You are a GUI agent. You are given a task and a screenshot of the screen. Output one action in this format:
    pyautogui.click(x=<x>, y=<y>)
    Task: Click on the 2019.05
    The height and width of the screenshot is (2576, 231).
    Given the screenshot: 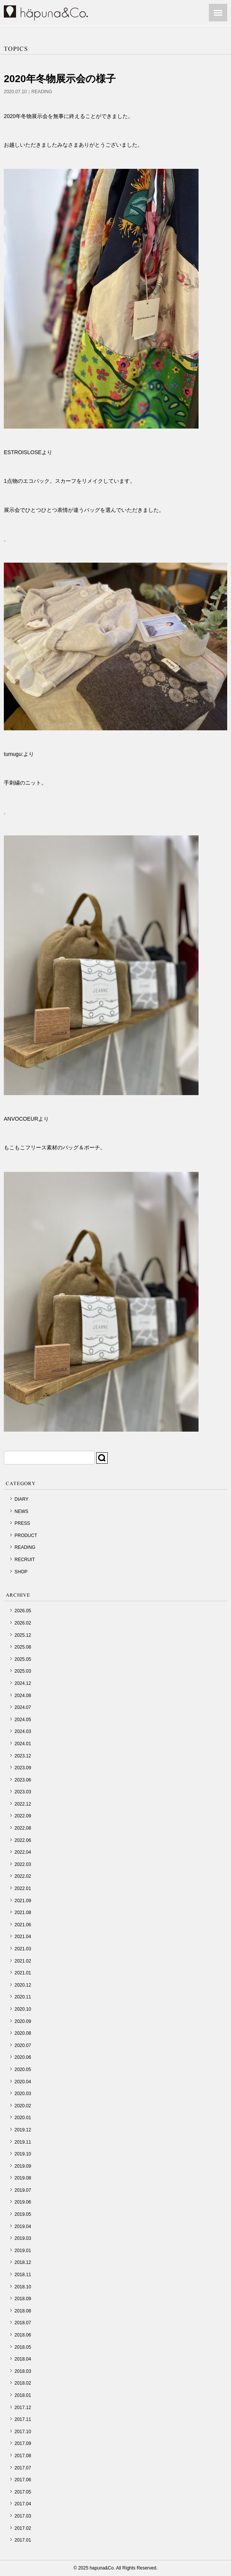 What is the action you would take?
    pyautogui.click(x=23, y=2214)
    